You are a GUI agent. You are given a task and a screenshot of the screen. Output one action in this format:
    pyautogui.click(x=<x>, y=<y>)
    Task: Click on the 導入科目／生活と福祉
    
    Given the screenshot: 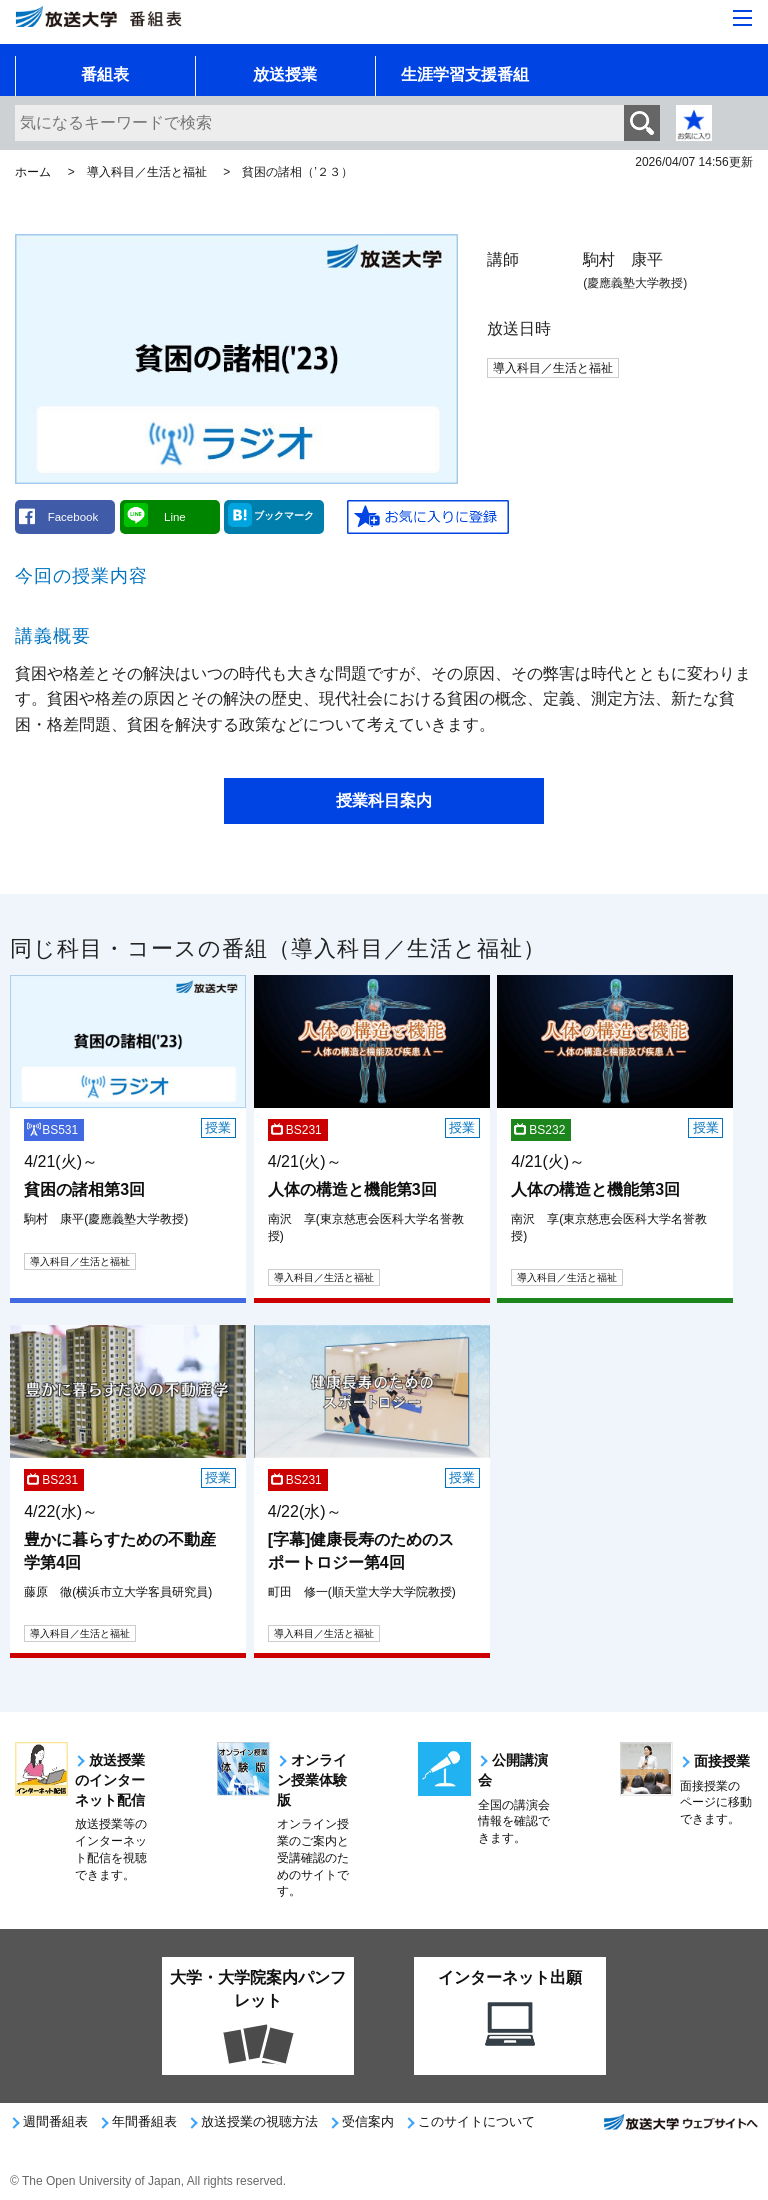 What is the action you would take?
    pyautogui.click(x=147, y=172)
    